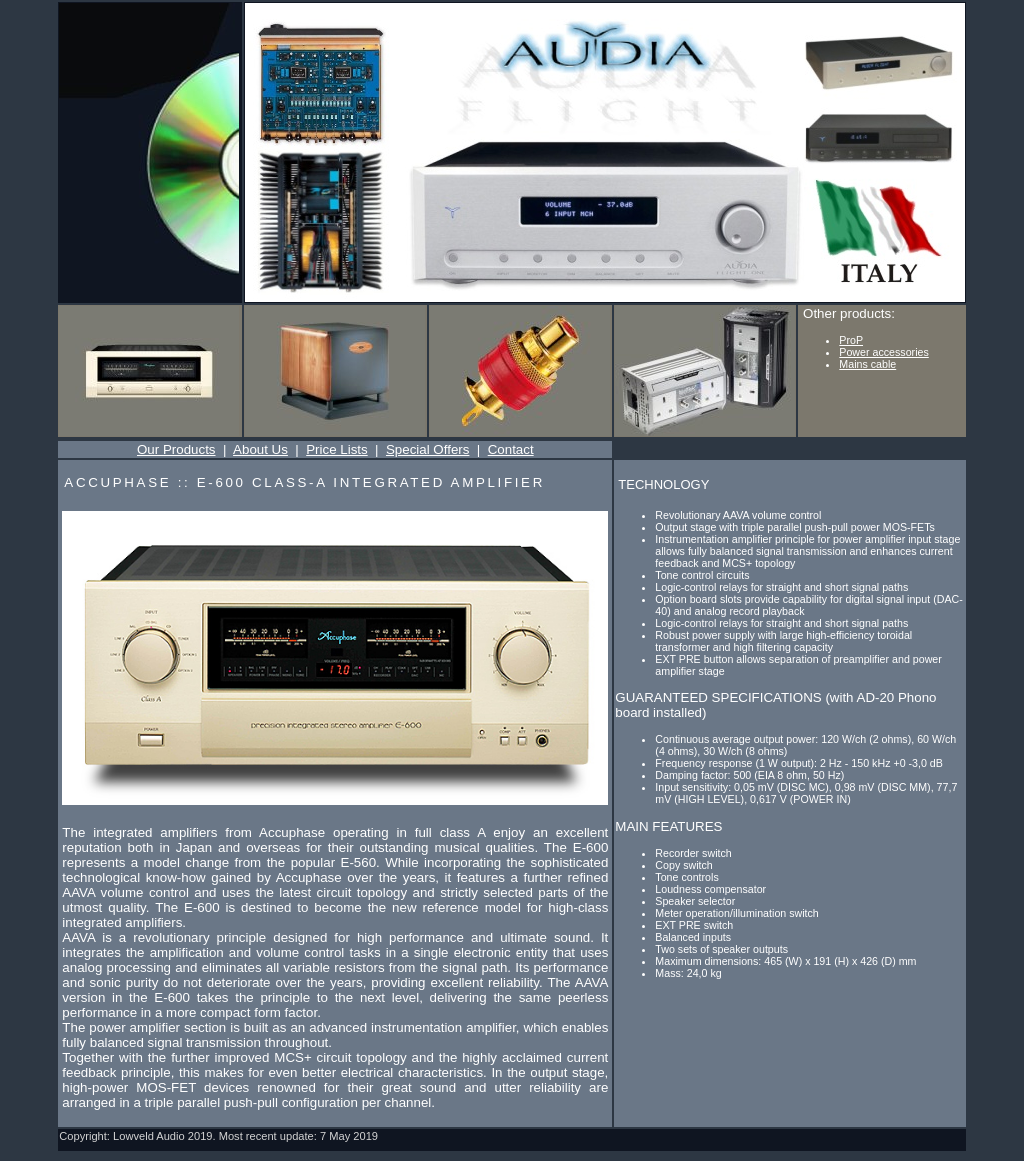  What do you see at coordinates (511, 449) in the screenshot?
I see `Contact` at bounding box center [511, 449].